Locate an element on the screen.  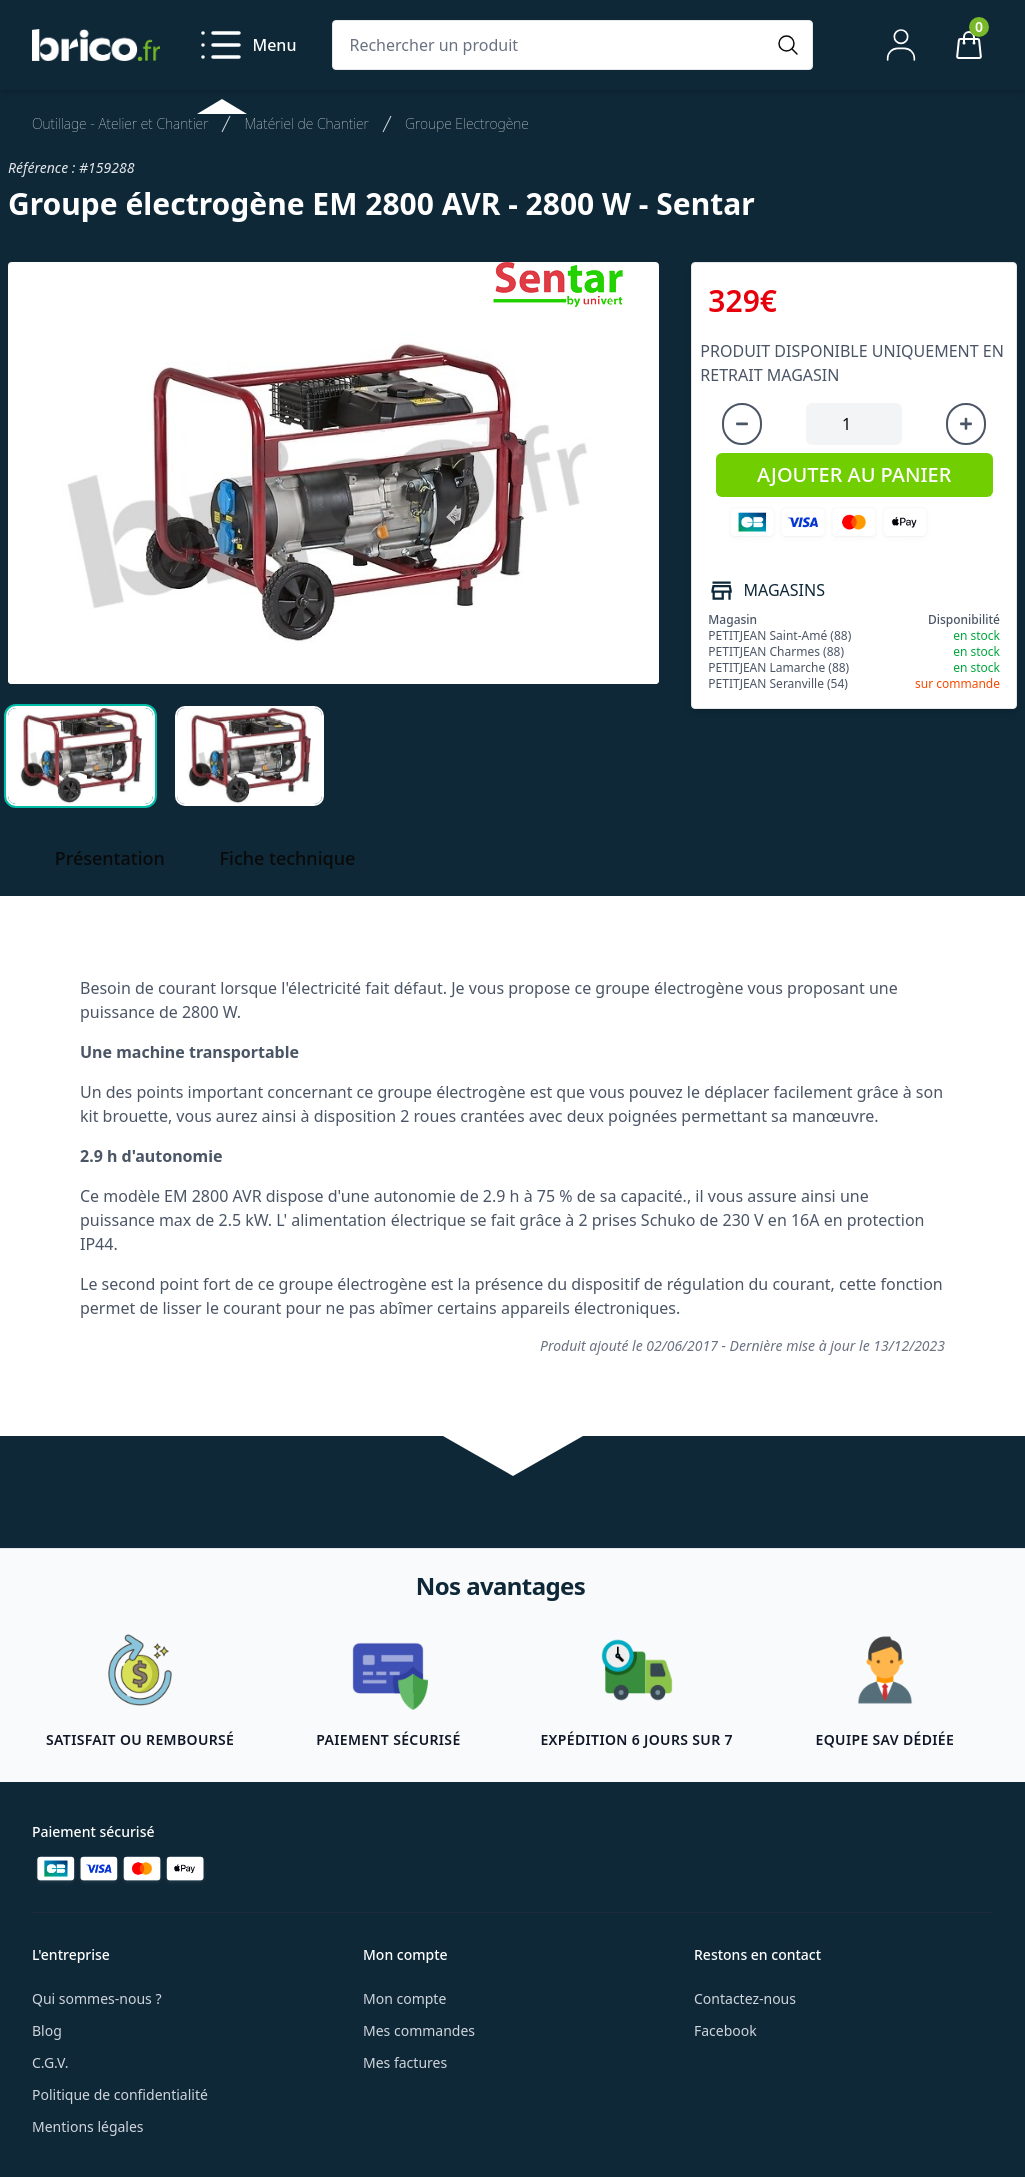
Outillage - Atelier et Chantier is located at coordinates (120, 123).